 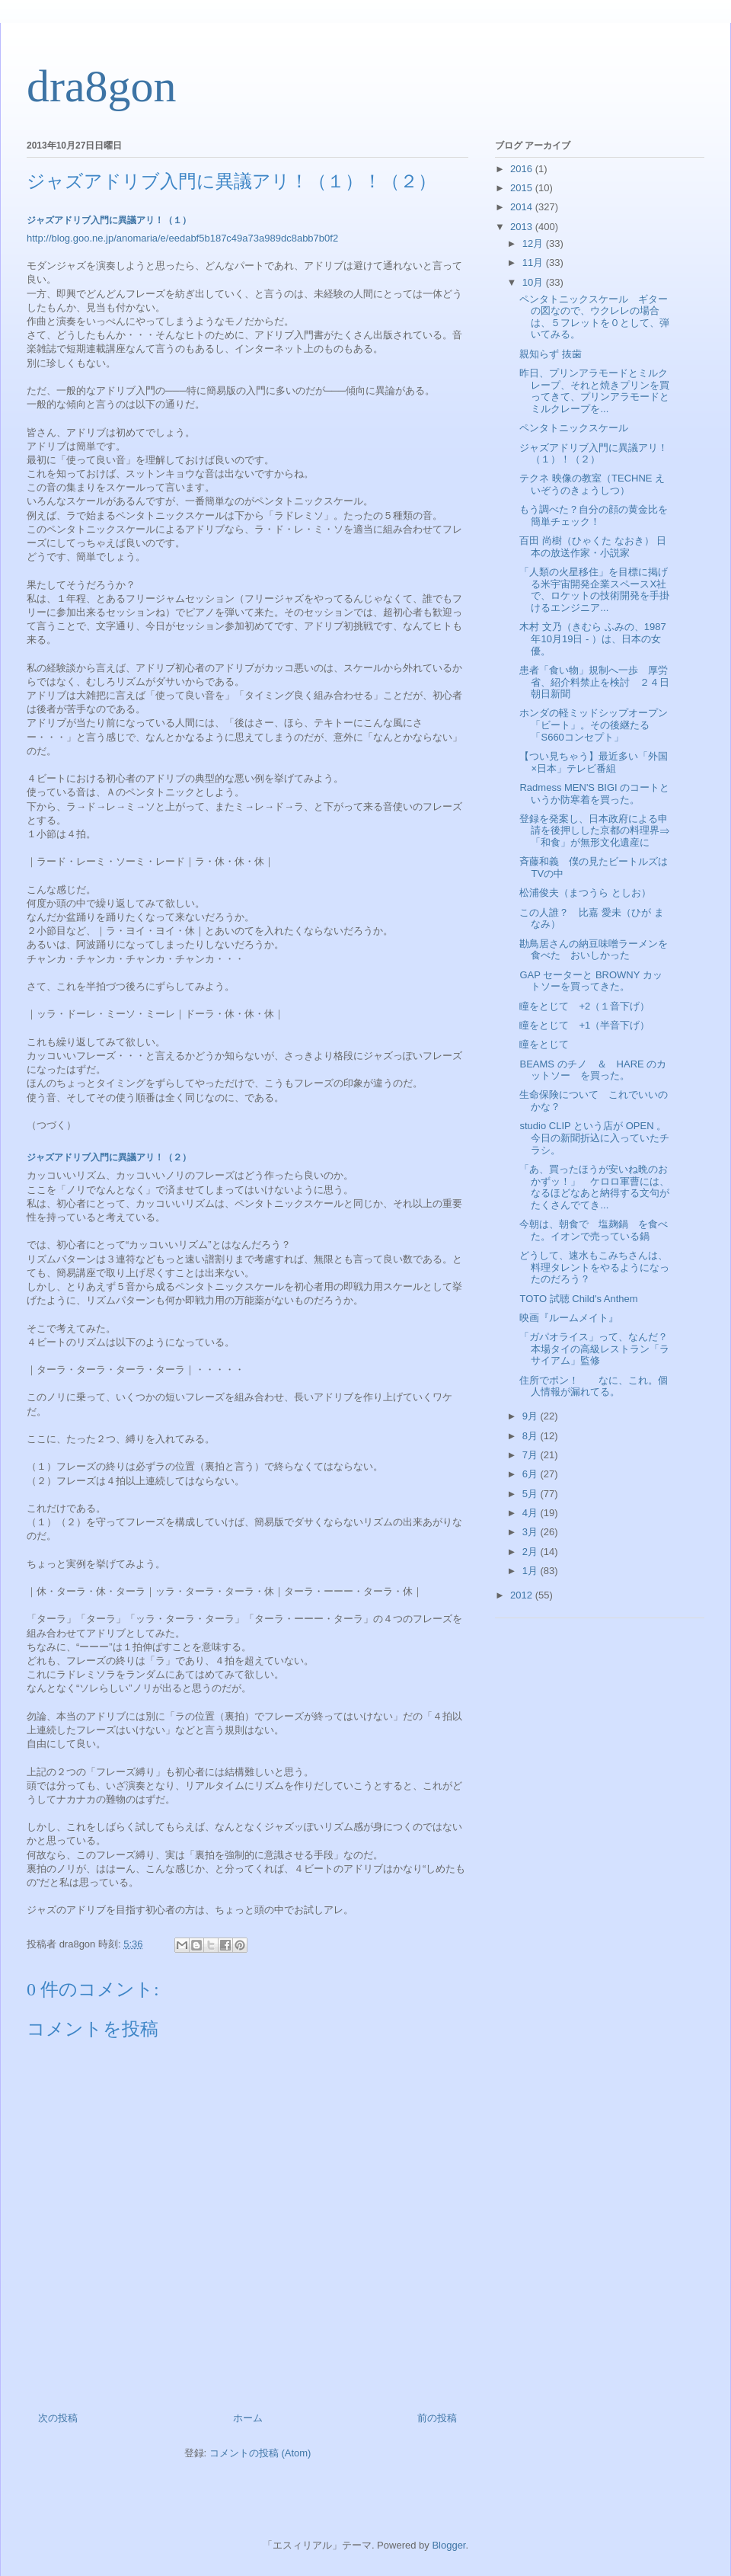 What do you see at coordinates (594, 589) in the screenshot?
I see `「人類の火星移住」を目標に掲げる米宇宙開発企業スペースX社で、ロケットの技術開発を手掛けるエンジニア...` at bounding box center [594, 589].